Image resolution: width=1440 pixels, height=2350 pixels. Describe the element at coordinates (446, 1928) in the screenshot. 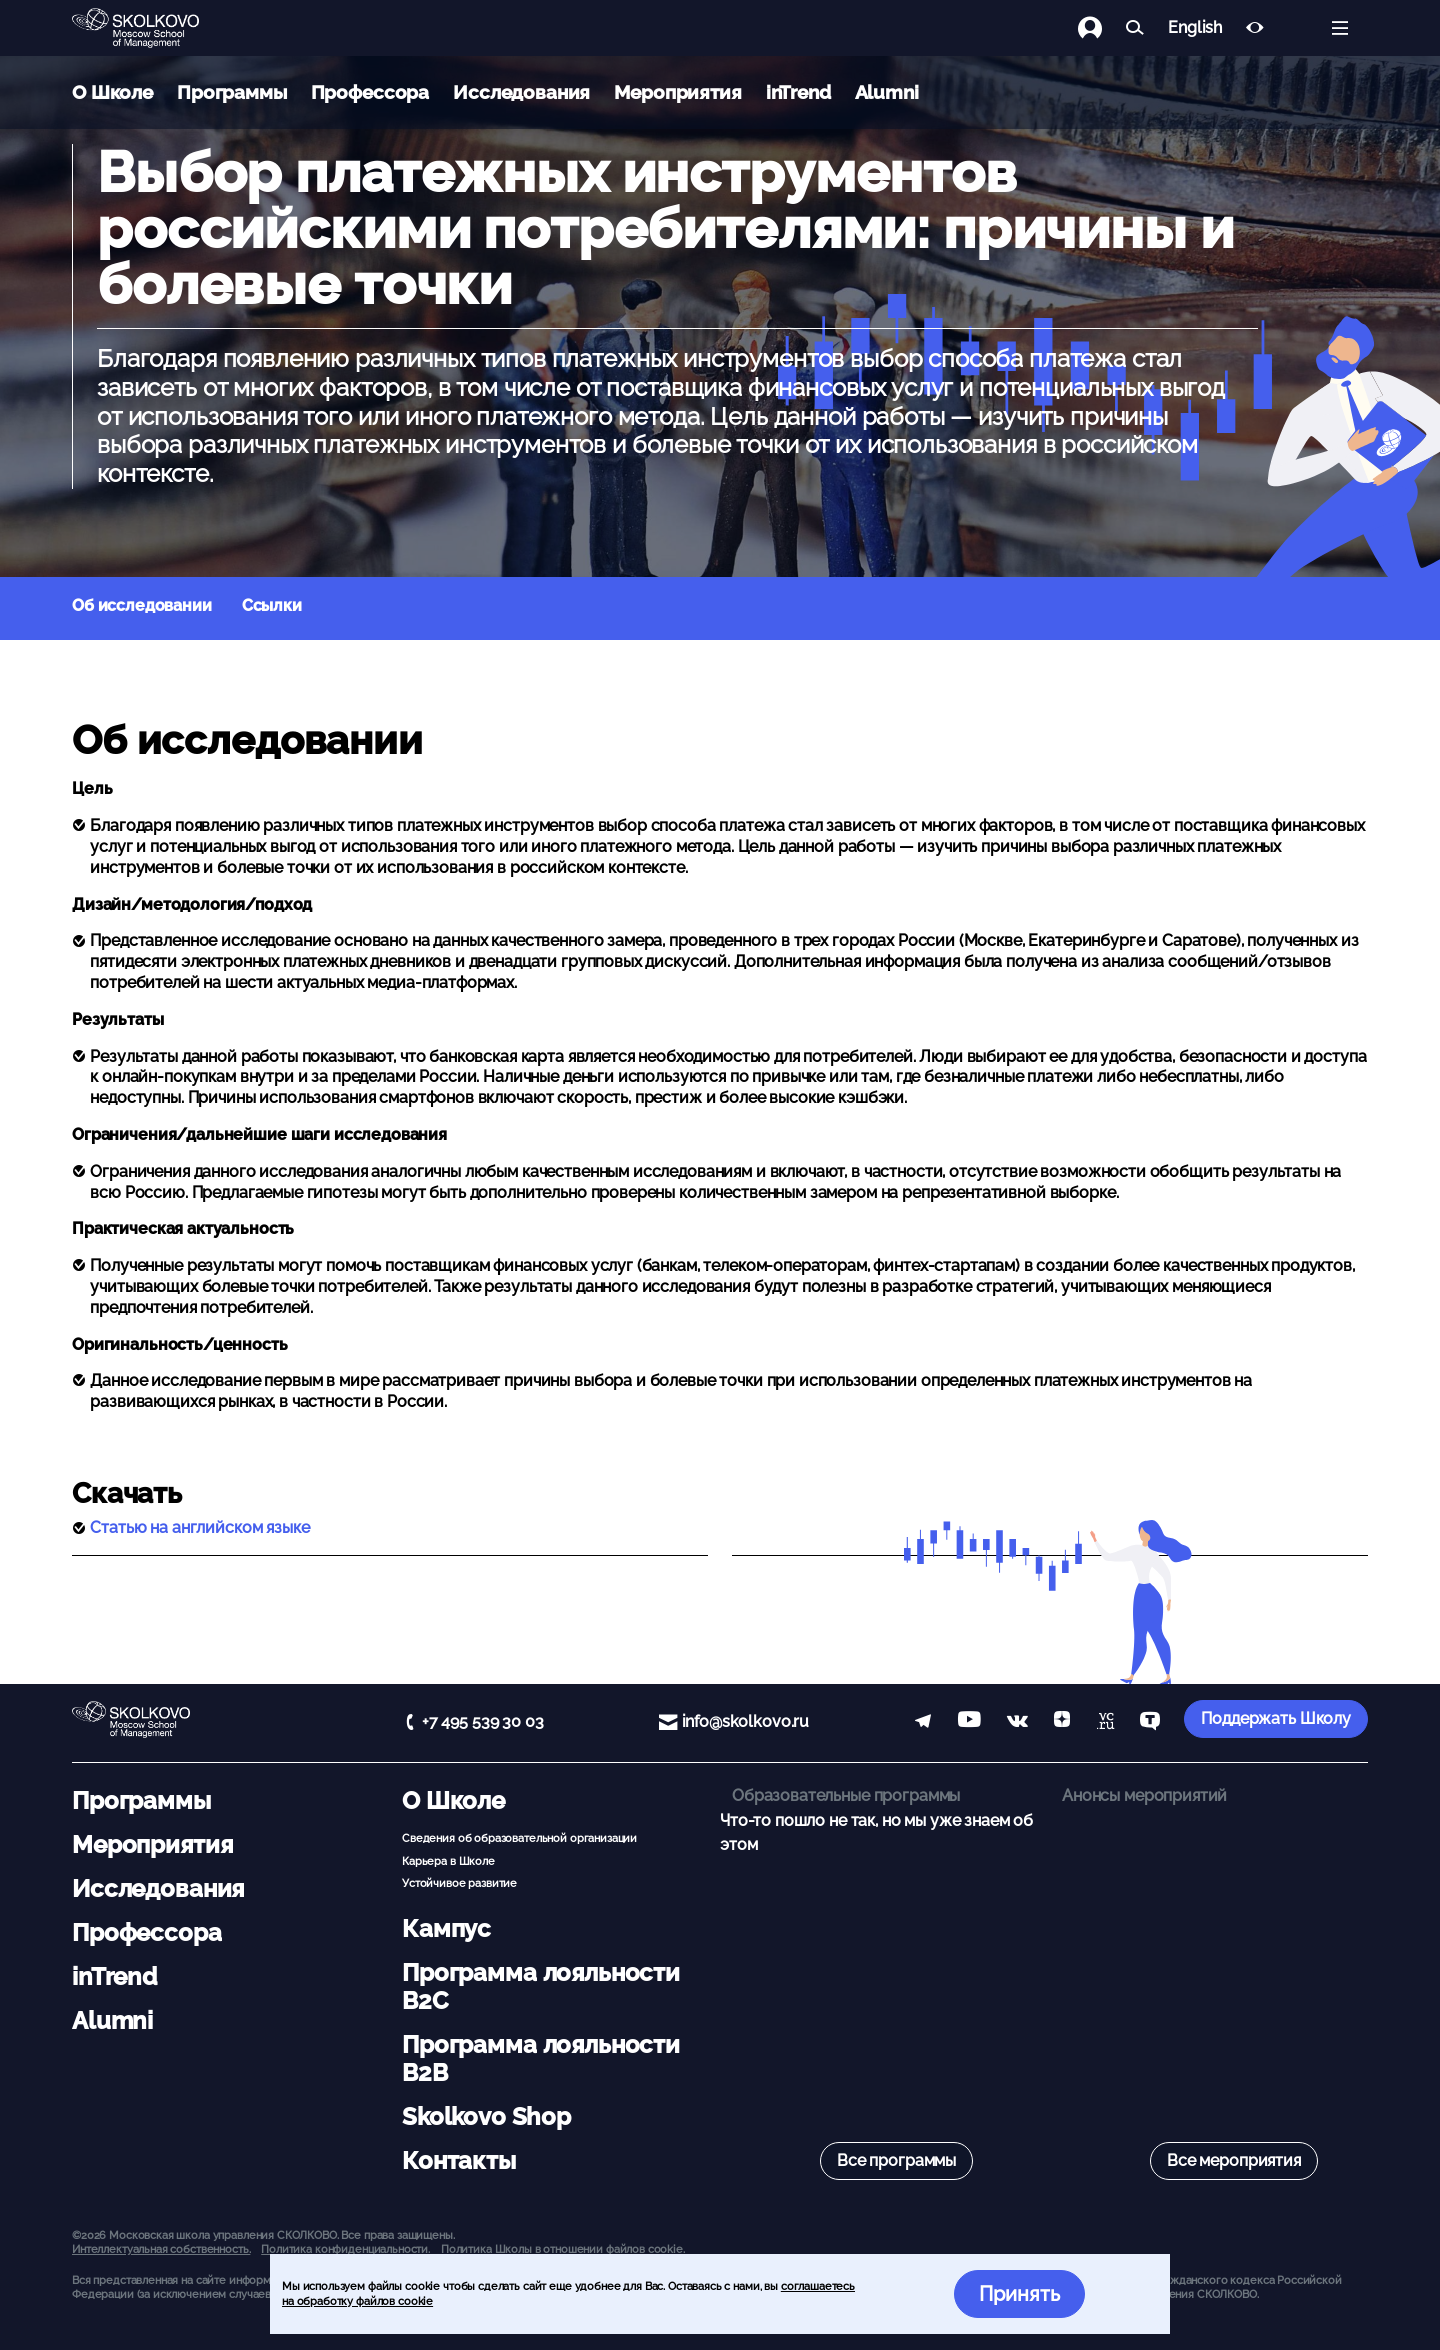

I see `Кампус` at that location.